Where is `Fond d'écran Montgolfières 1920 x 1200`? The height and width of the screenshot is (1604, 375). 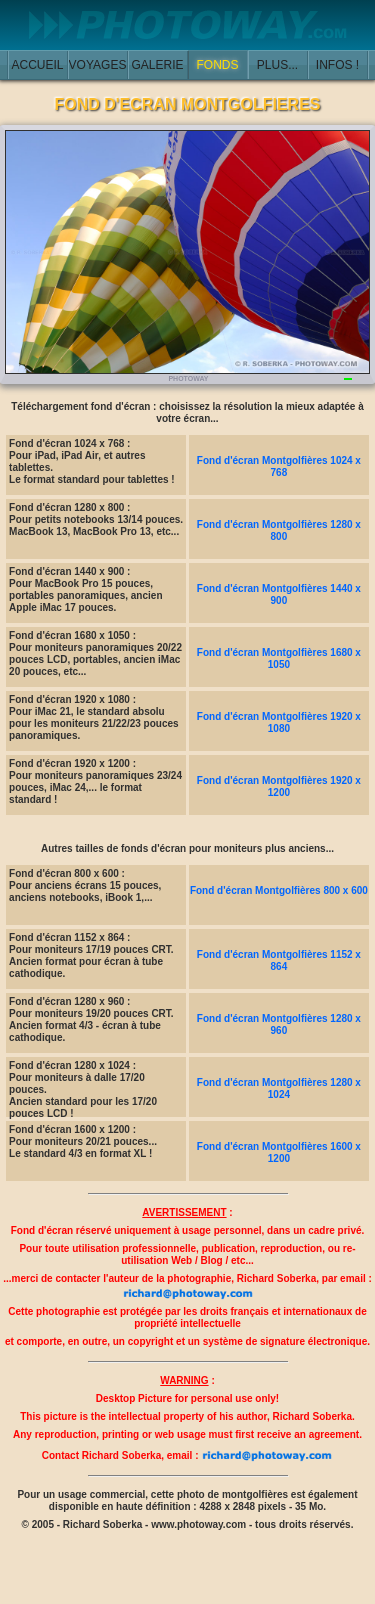
Fond d'écran Montgolfières 1920 x 1200 is located at coordinates (279, 786).